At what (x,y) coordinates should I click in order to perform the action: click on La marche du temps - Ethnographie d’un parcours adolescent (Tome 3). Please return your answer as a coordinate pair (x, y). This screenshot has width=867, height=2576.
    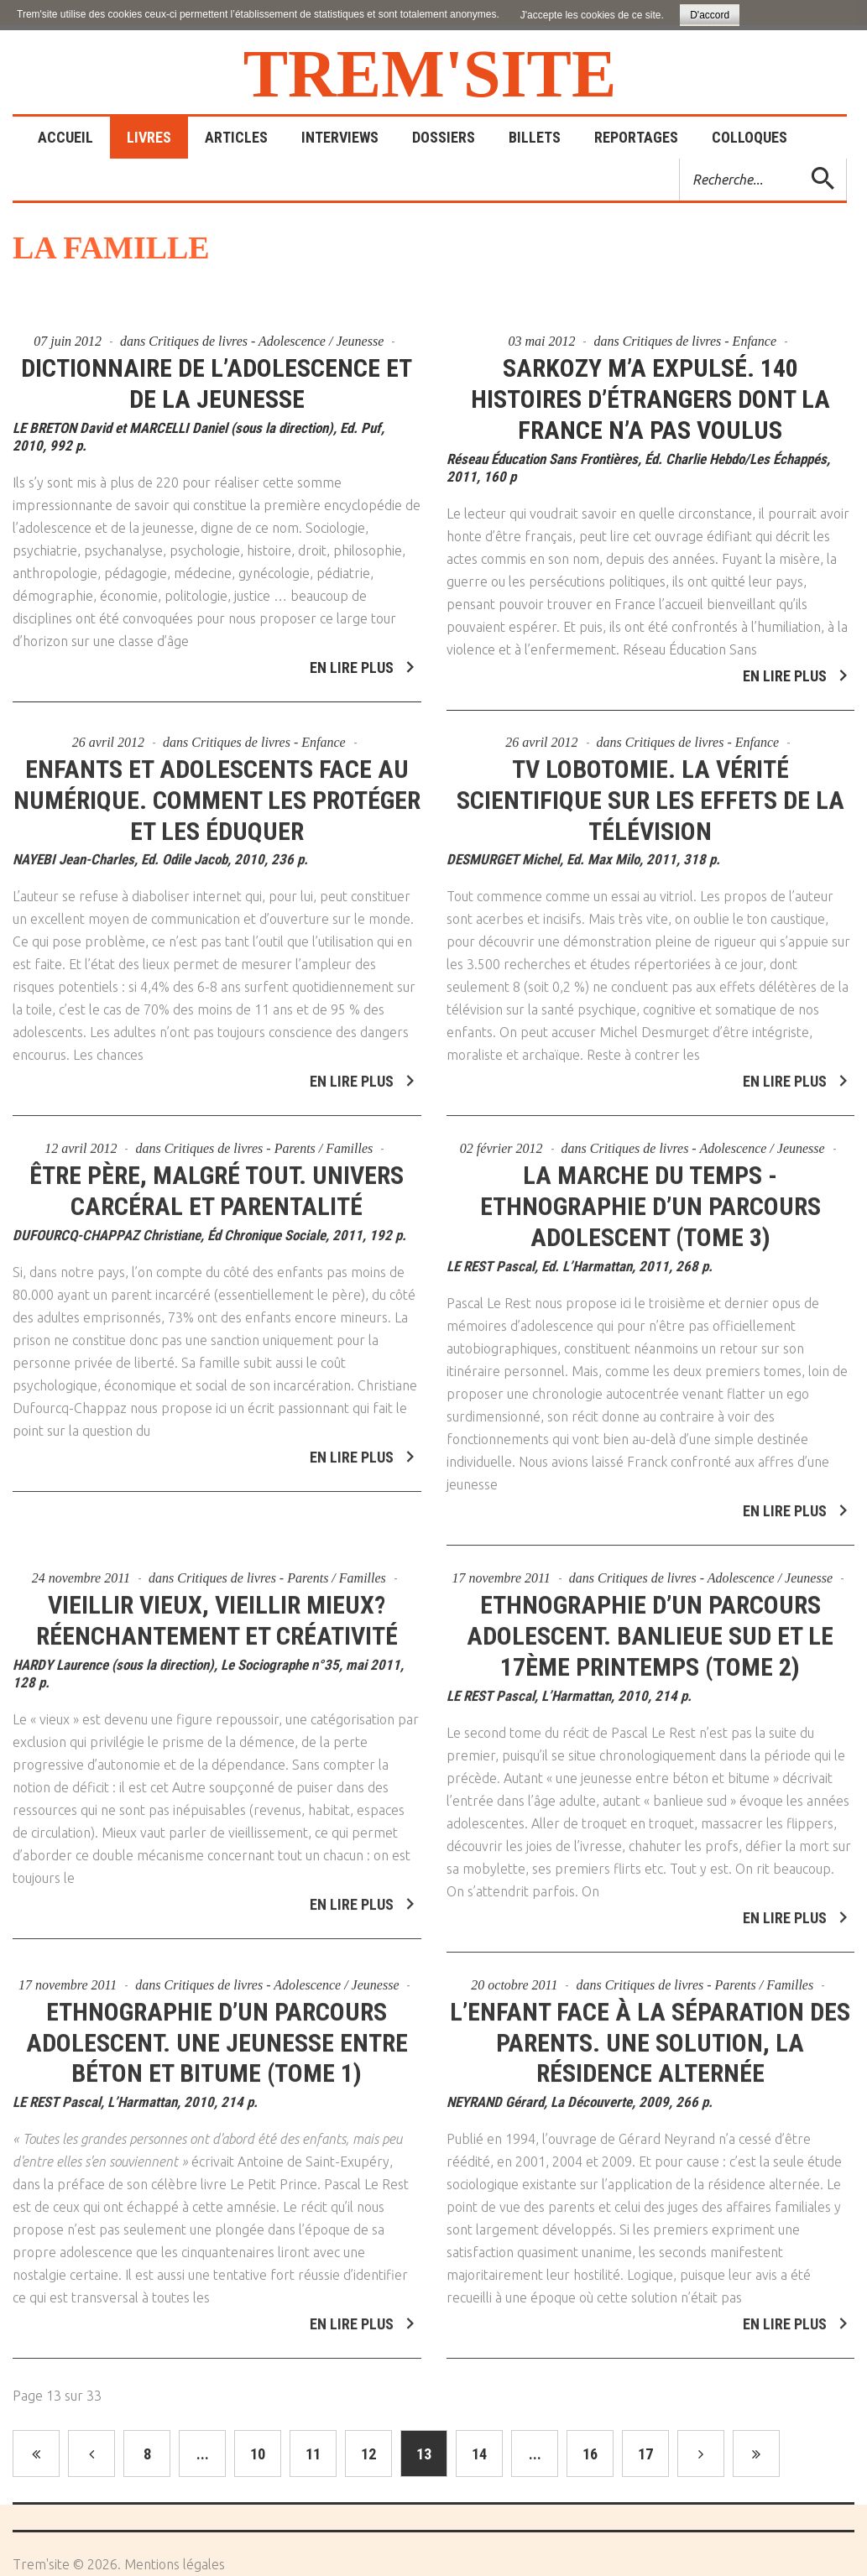
    Looking at the image, I should click on (650, 1198).